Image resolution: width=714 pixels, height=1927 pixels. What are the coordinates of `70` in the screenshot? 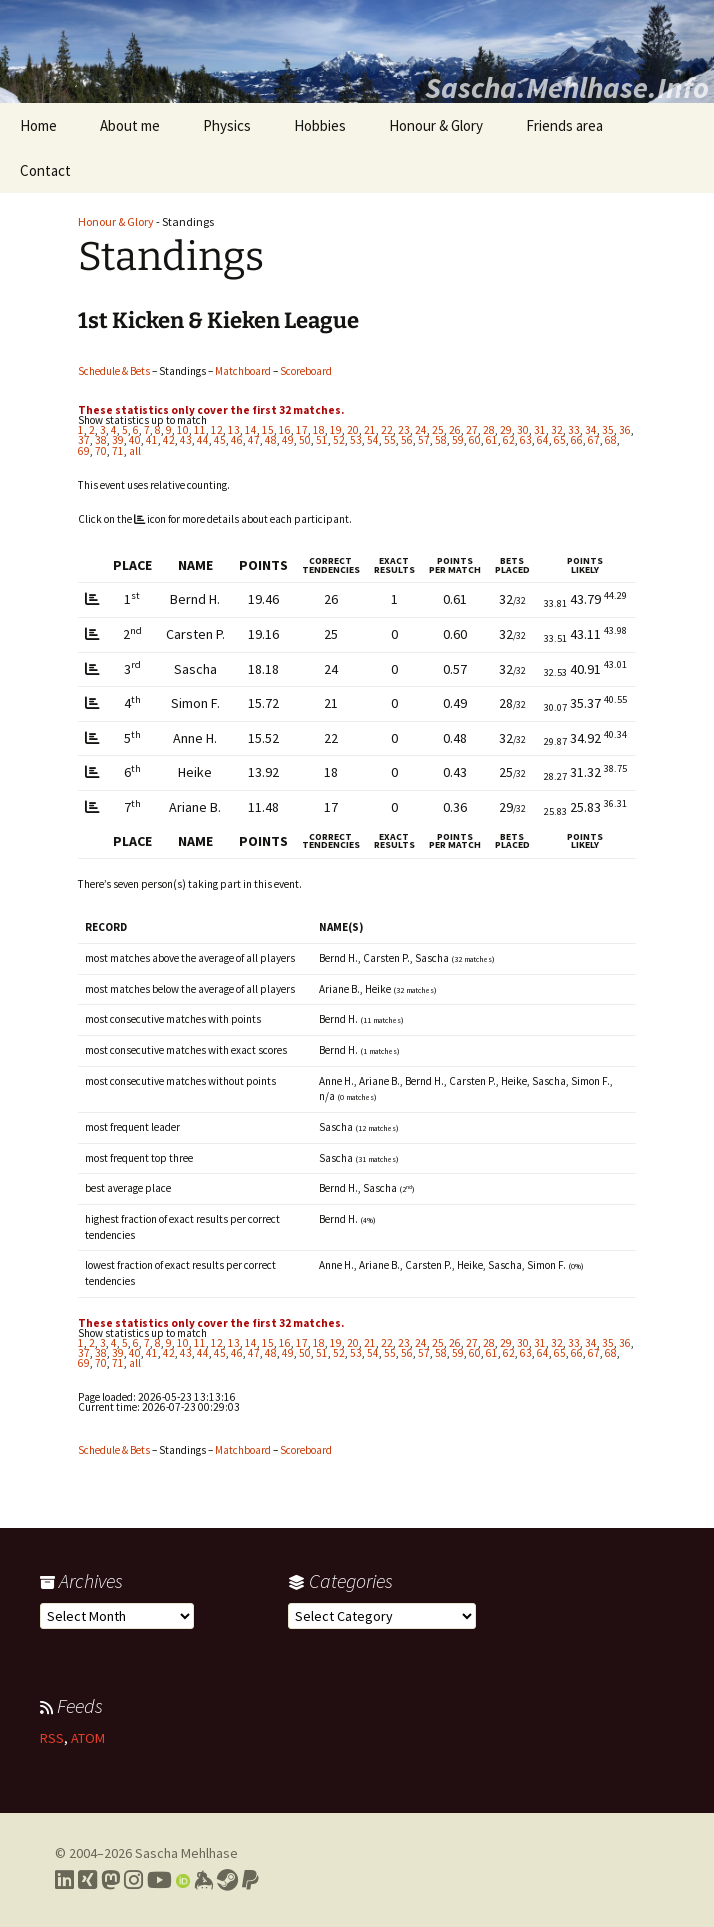 It's located at (101, 451).